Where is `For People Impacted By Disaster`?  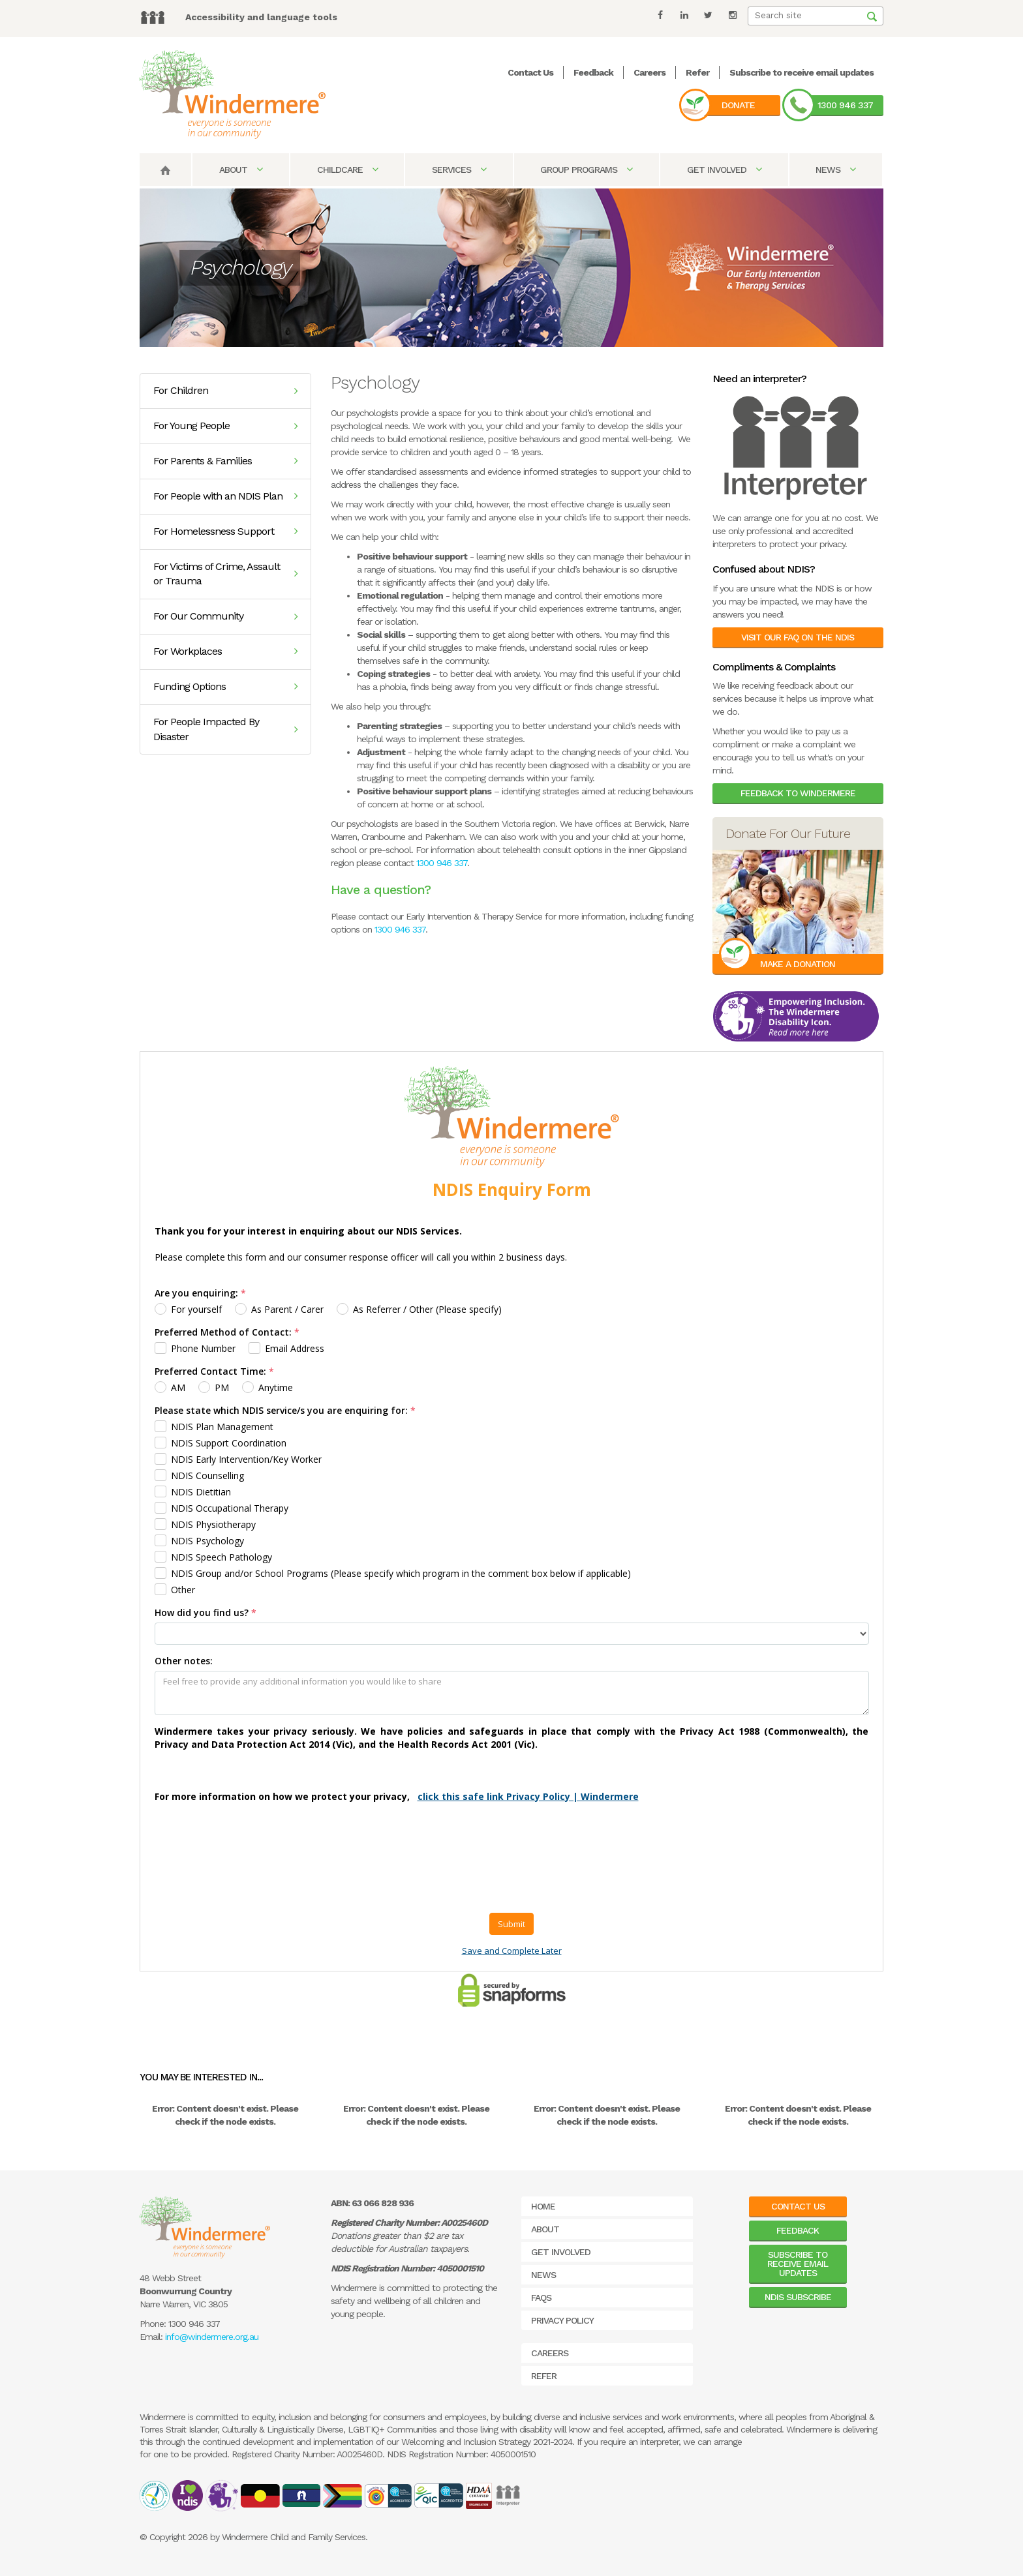
For People Impacted By Disaster is located at coordinates (225, 729).